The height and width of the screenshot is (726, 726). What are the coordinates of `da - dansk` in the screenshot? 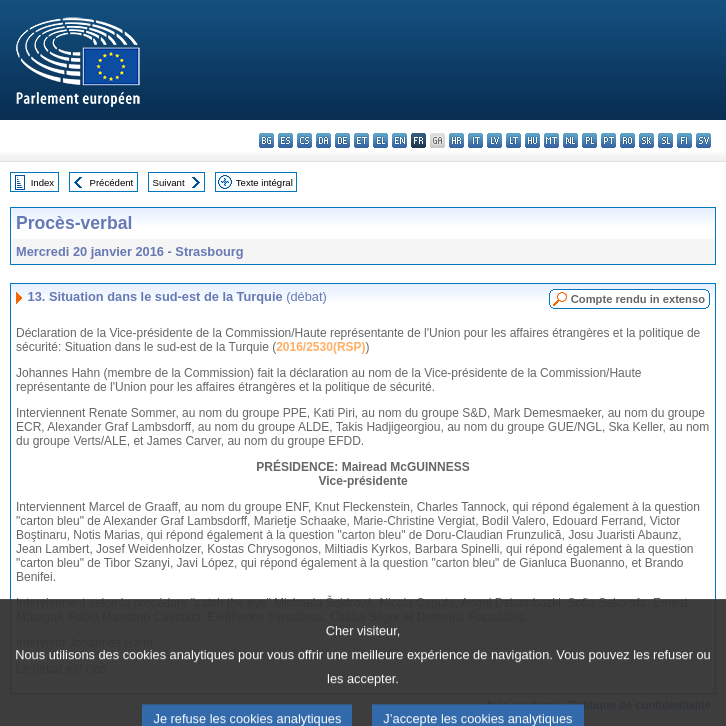 It's located at (323, 140).